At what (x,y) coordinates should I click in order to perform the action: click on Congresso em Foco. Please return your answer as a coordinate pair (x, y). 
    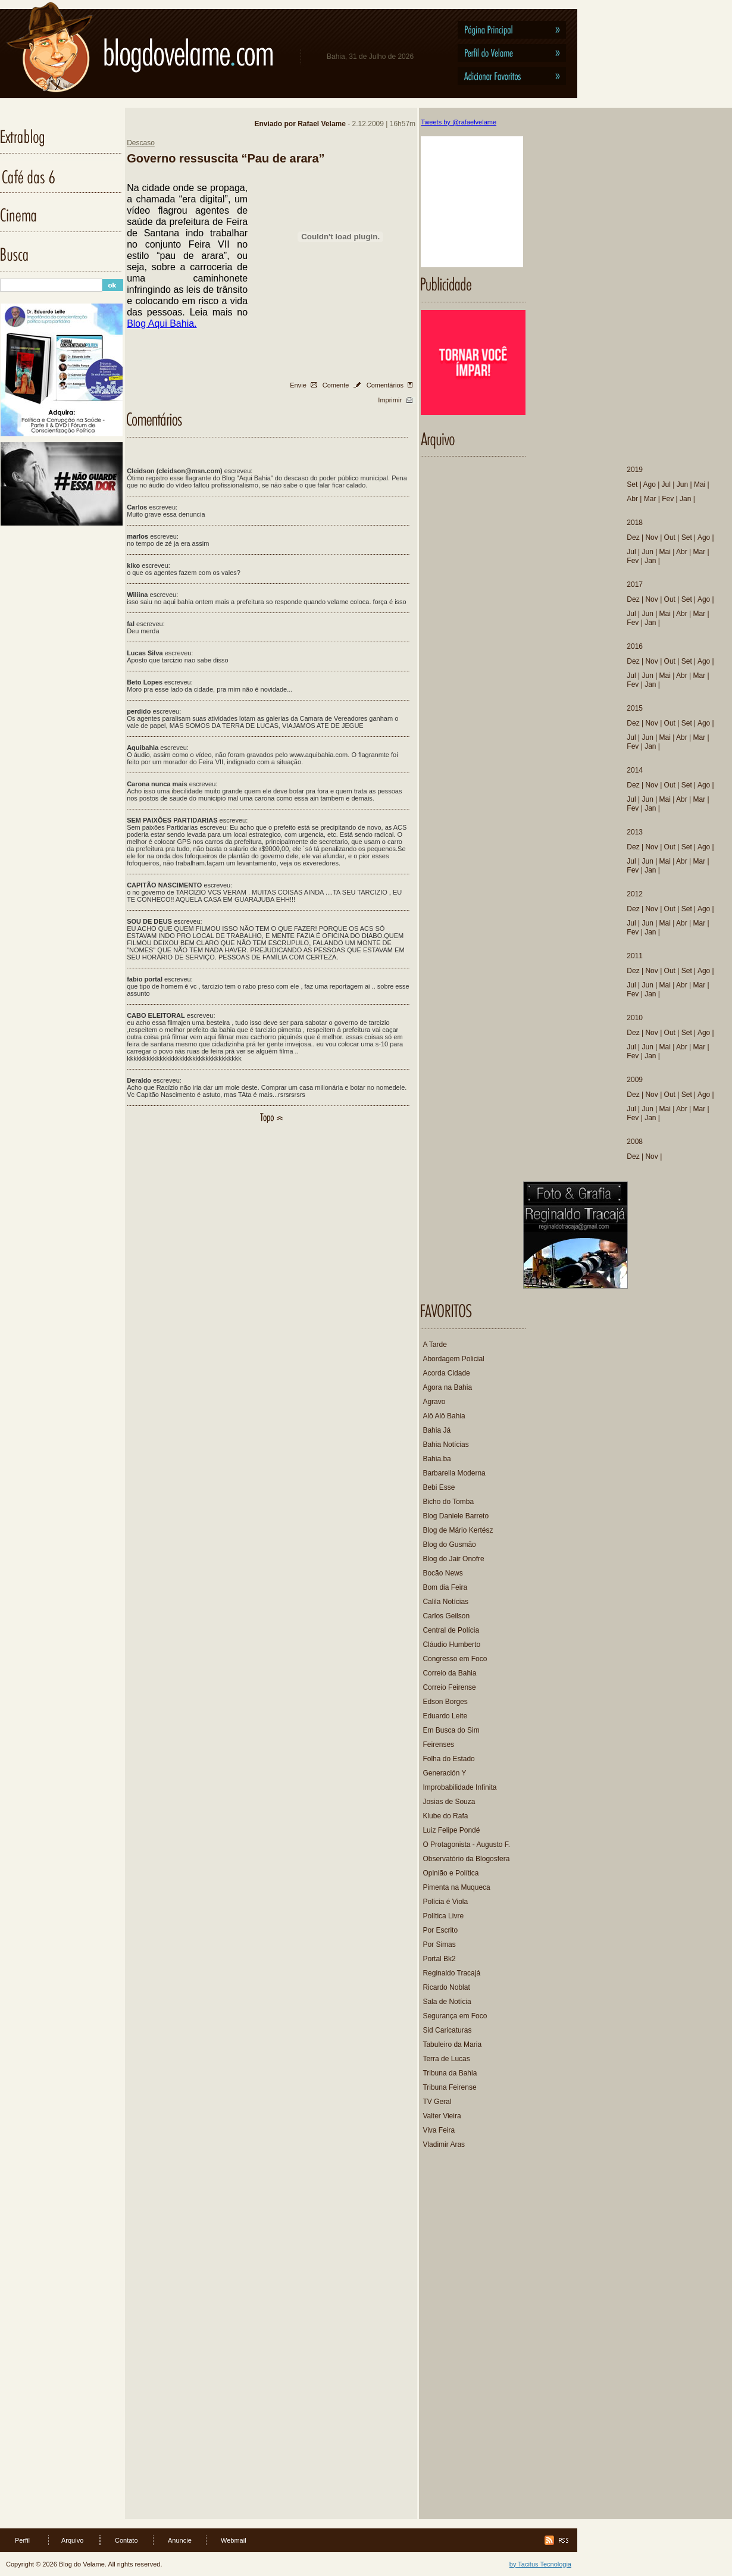
    Looking at the image, I should click on (455, 1659).